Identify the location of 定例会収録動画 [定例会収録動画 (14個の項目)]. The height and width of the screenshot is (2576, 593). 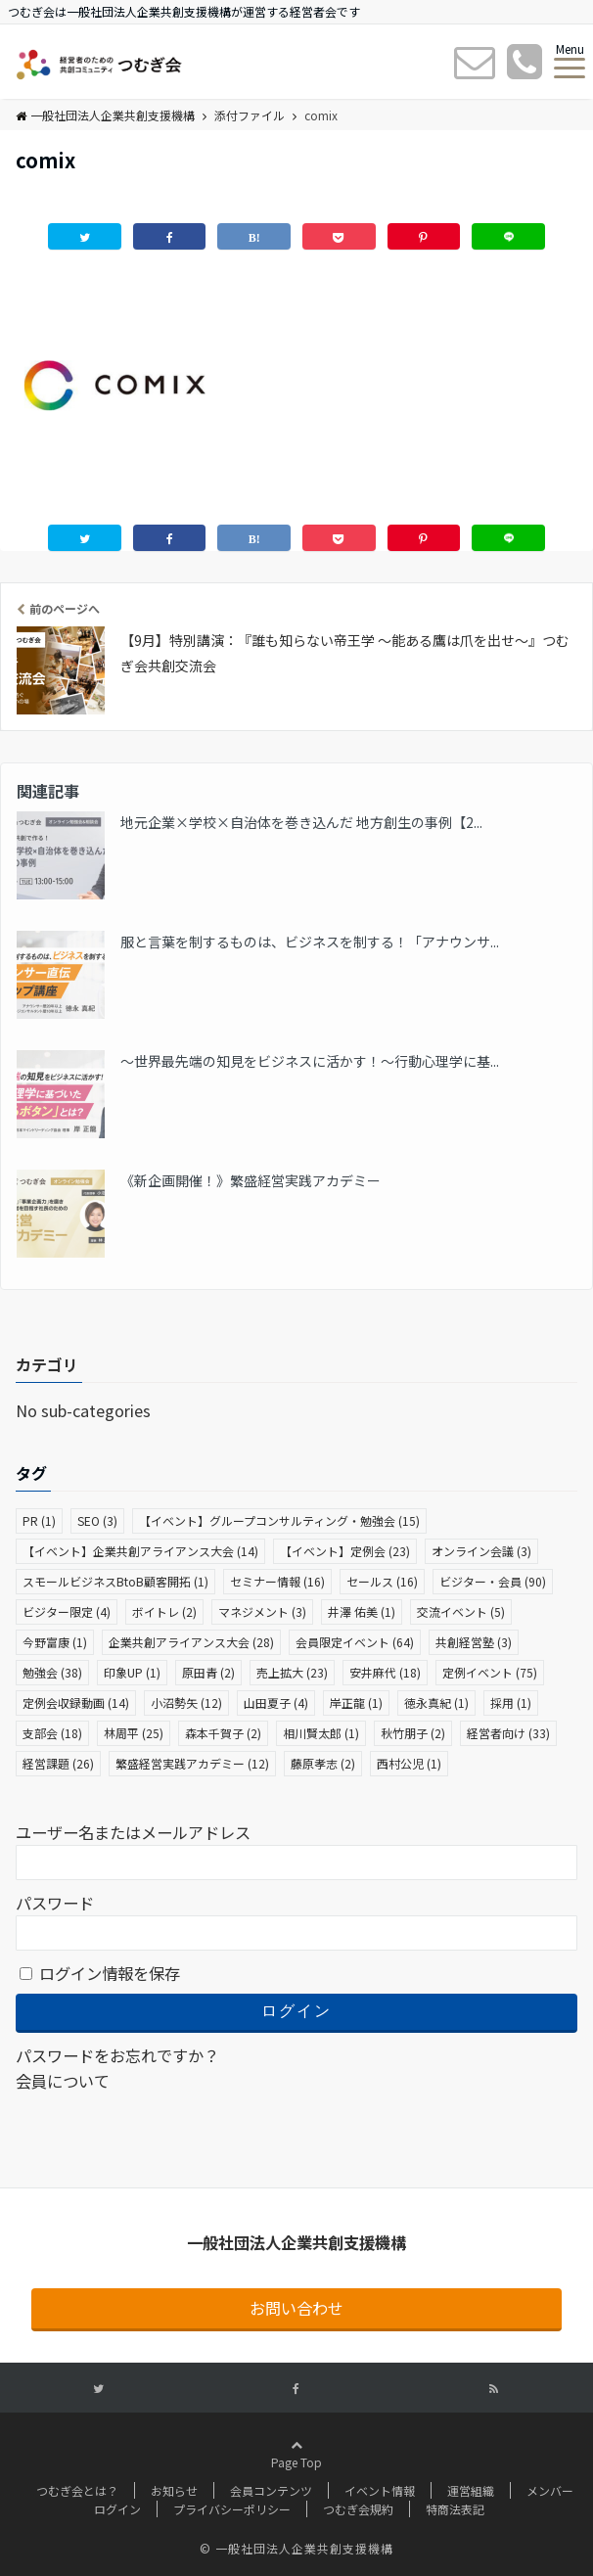
(76, 1702).